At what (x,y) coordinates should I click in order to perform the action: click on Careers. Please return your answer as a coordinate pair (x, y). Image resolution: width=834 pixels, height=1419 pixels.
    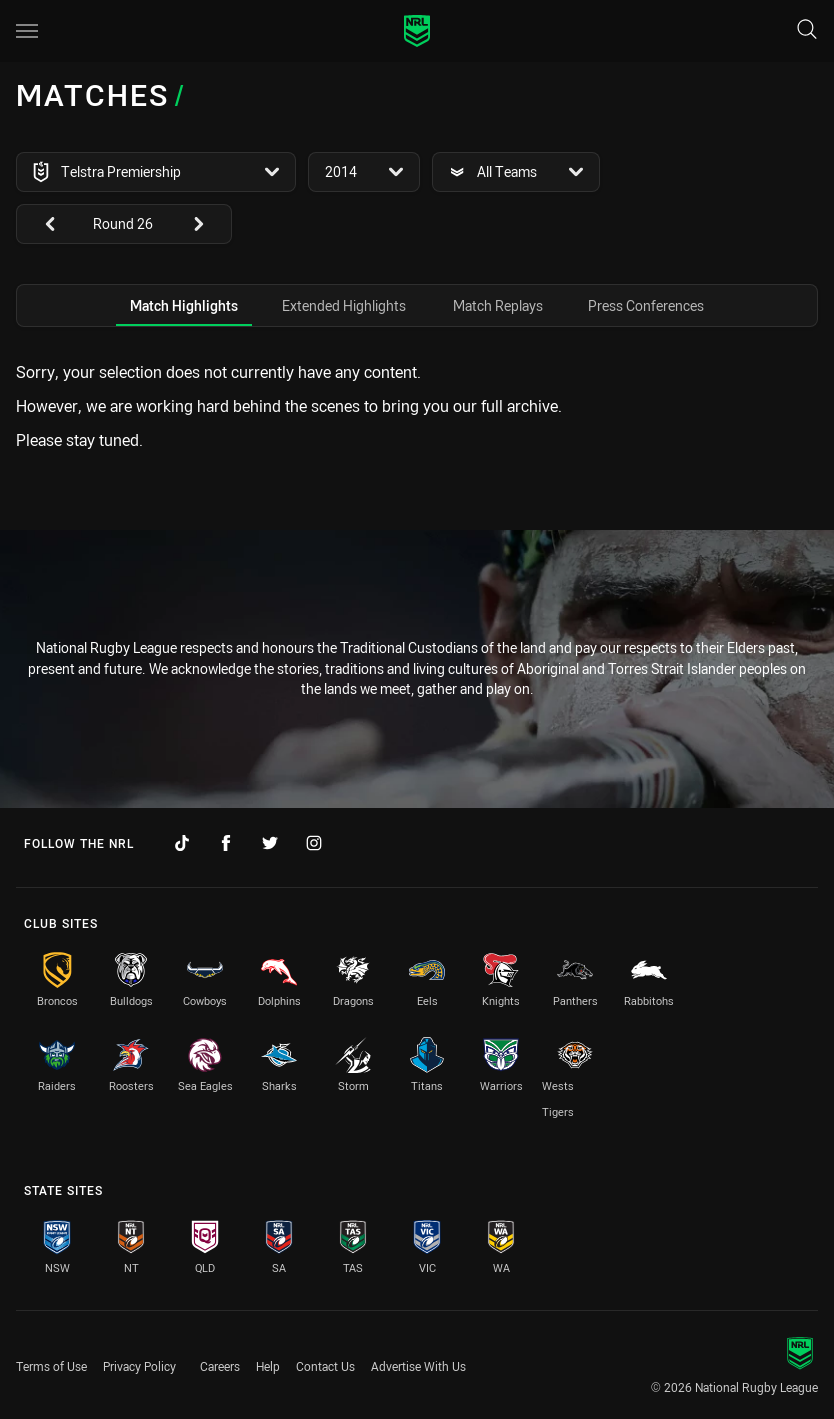
    Looking at the image, I should click on (220, 1366).